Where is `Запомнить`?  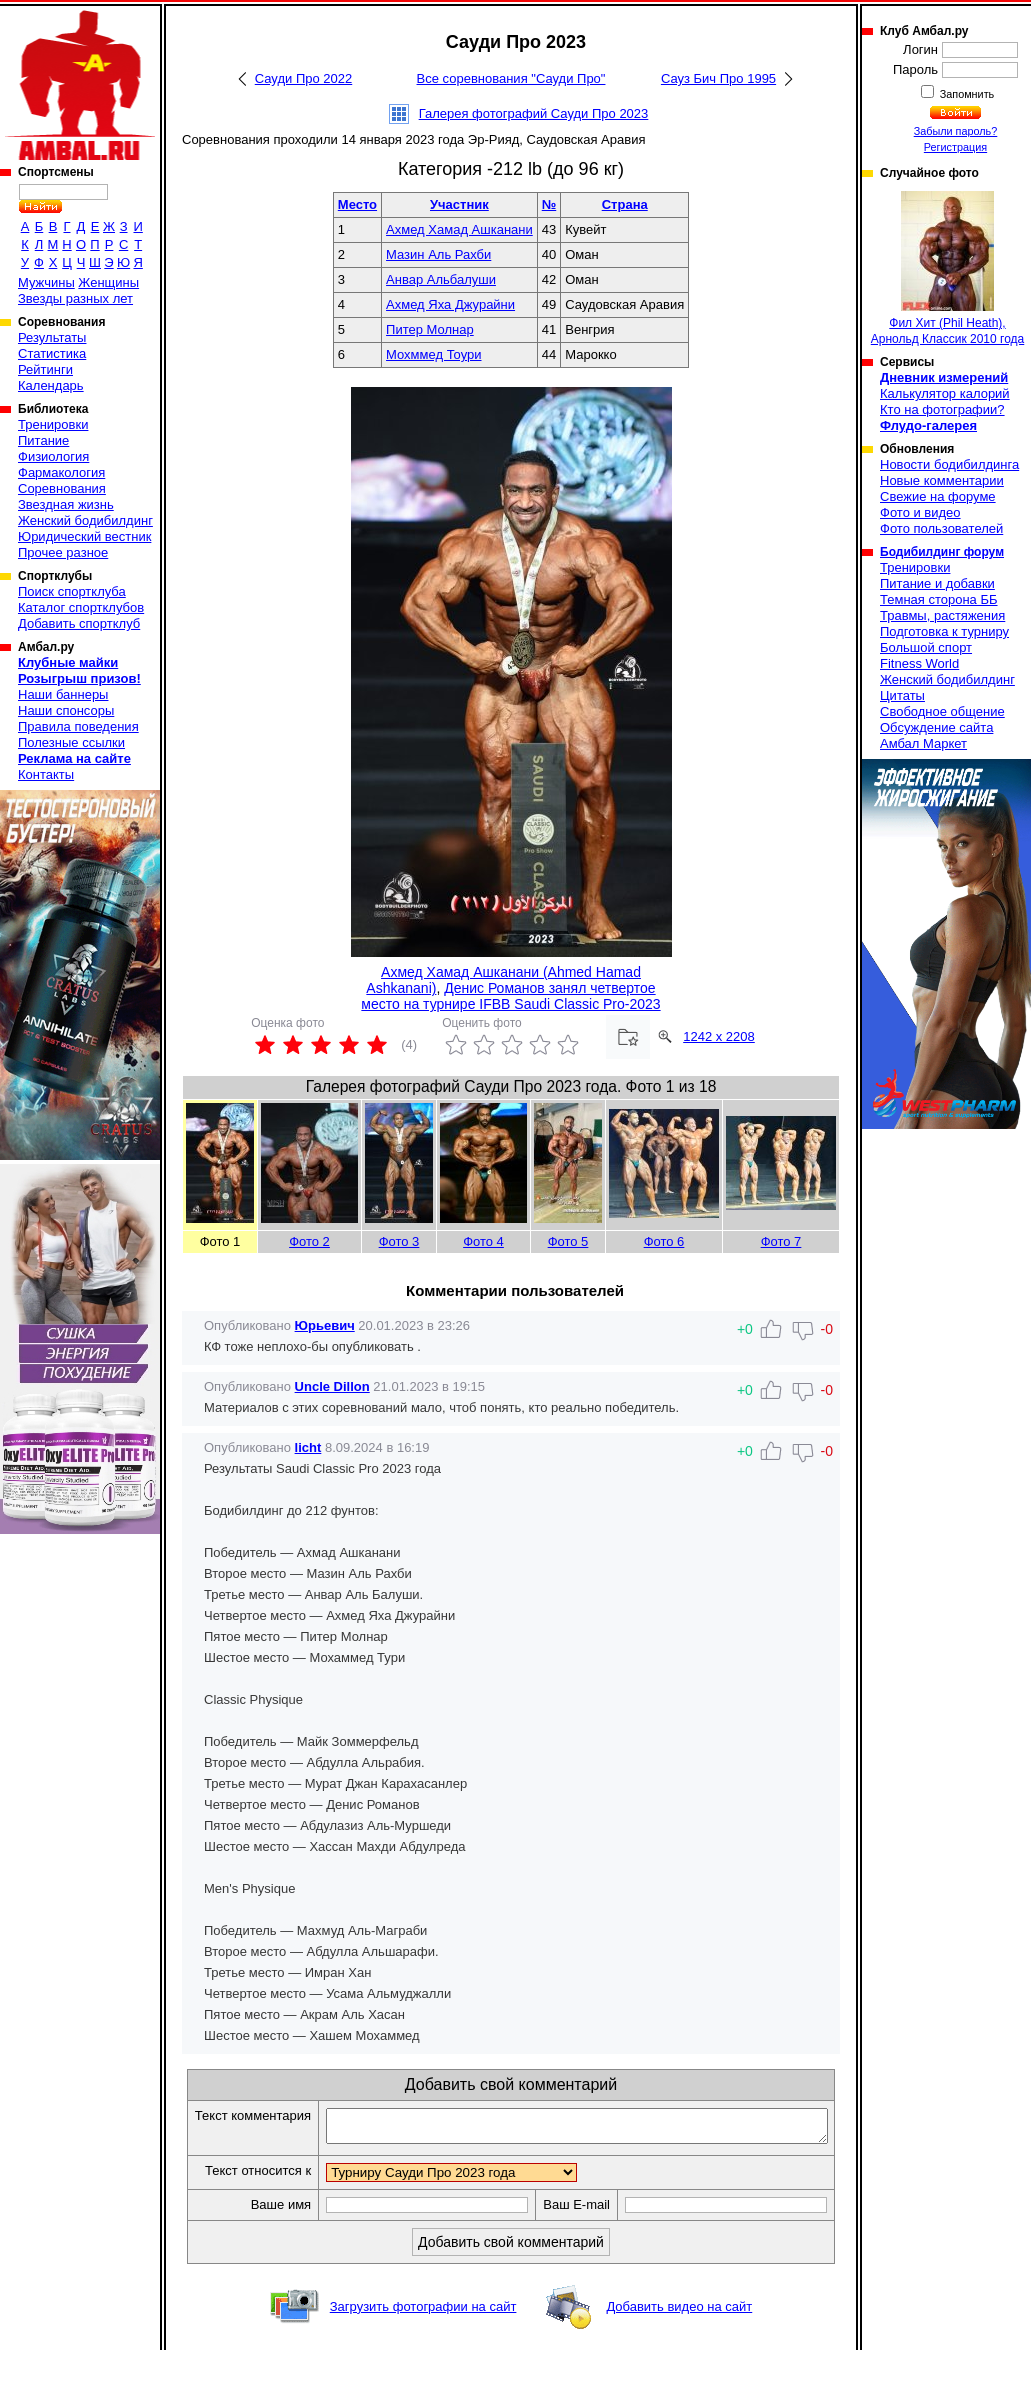 Запомнить is located at coordinates (966, 94).